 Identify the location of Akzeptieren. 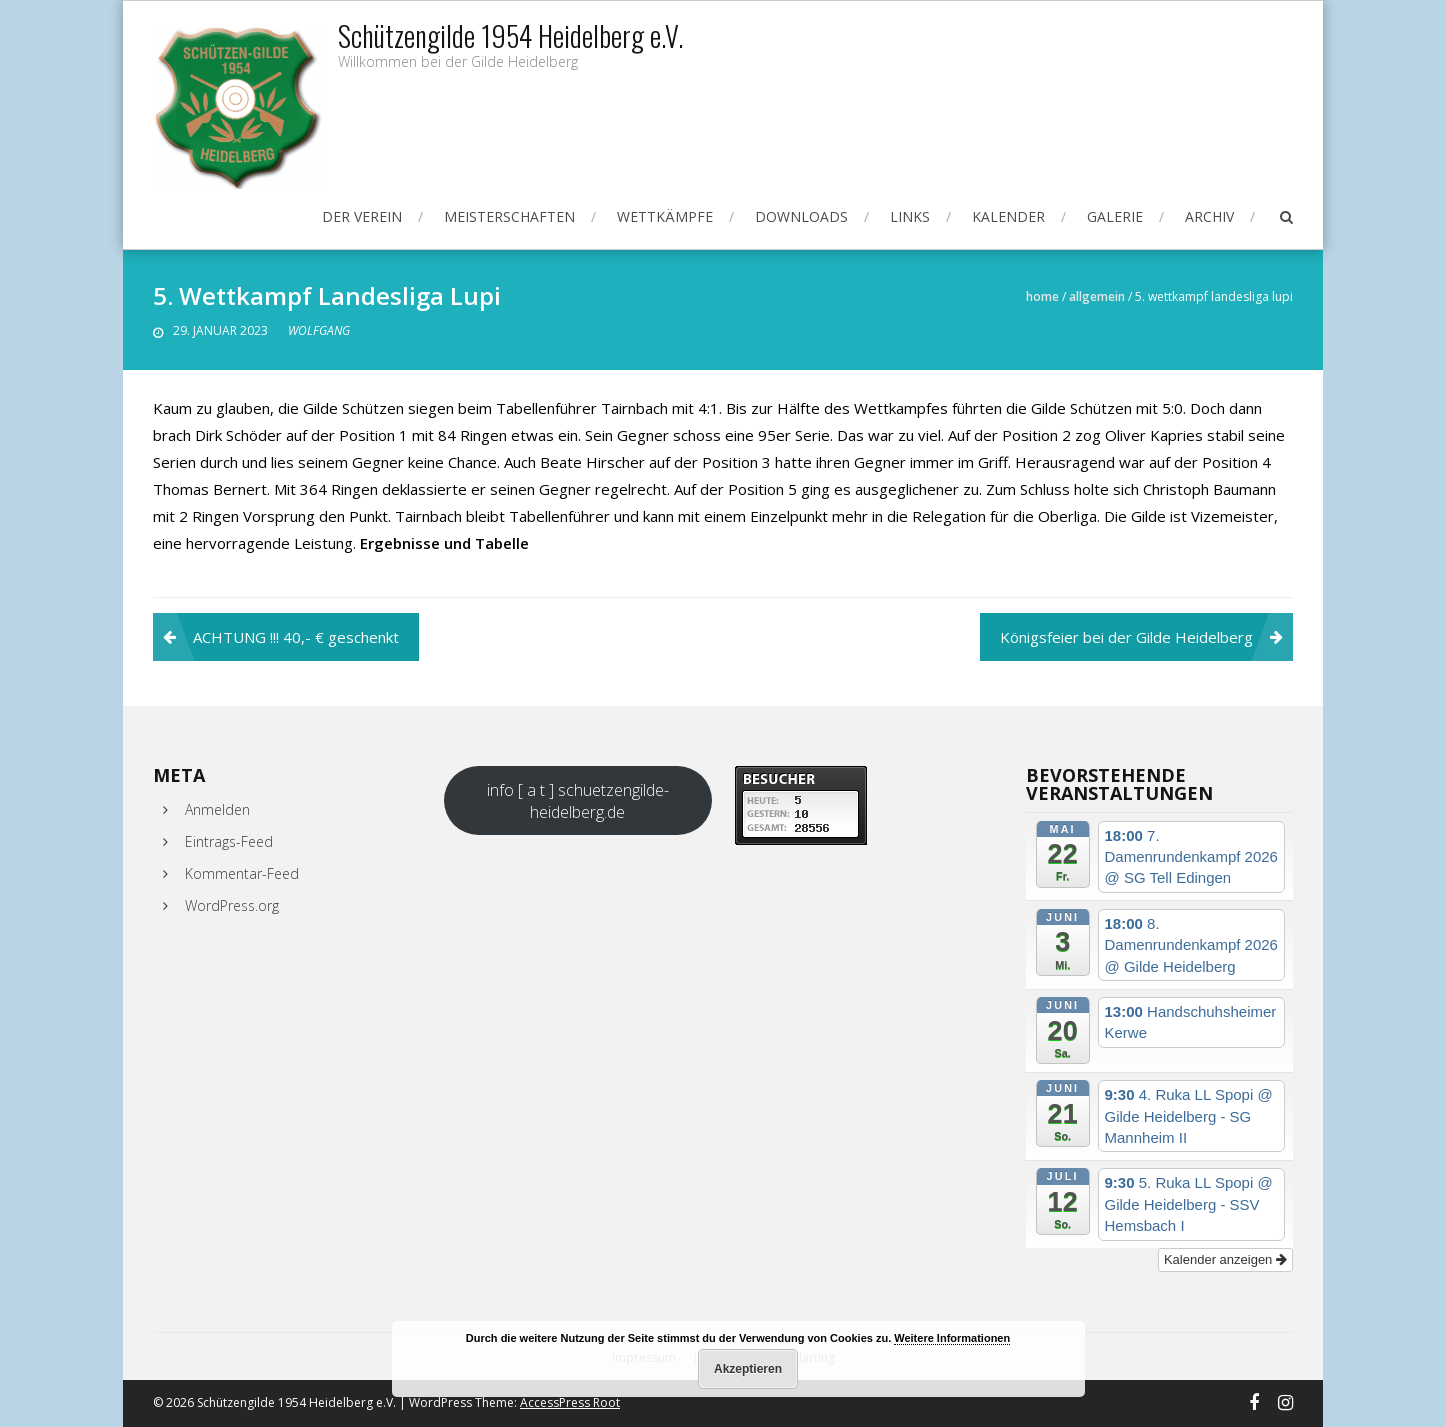
(748, 1369).